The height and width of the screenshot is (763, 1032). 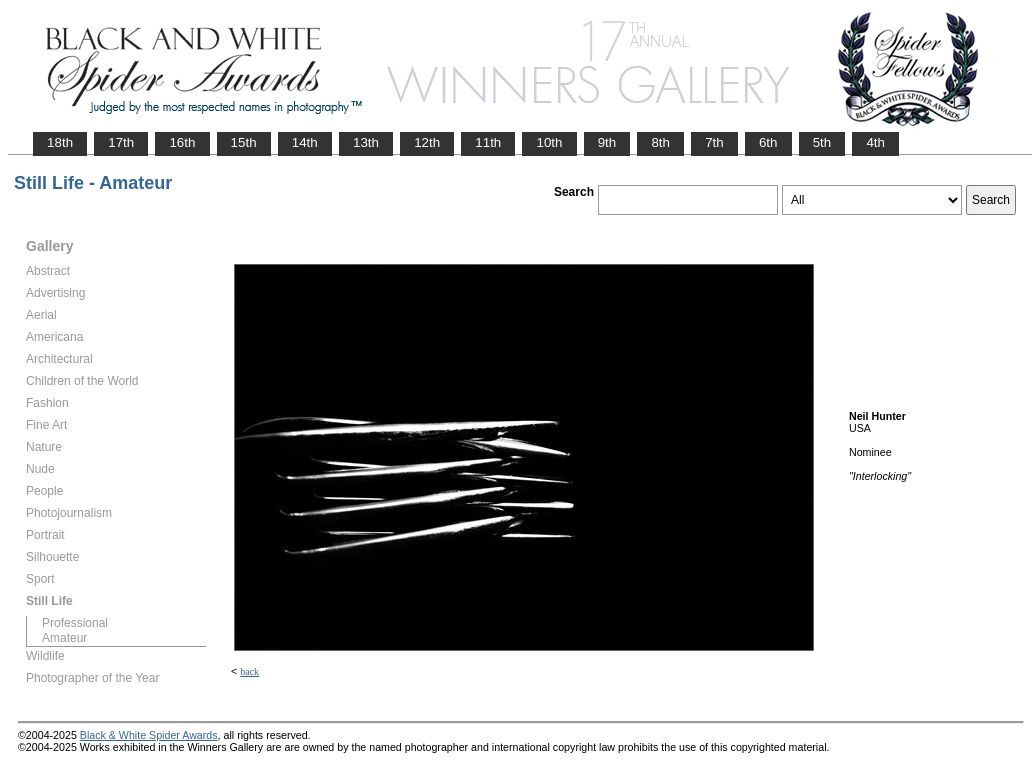 I want to click on 15th, so click(x=244, y=142).